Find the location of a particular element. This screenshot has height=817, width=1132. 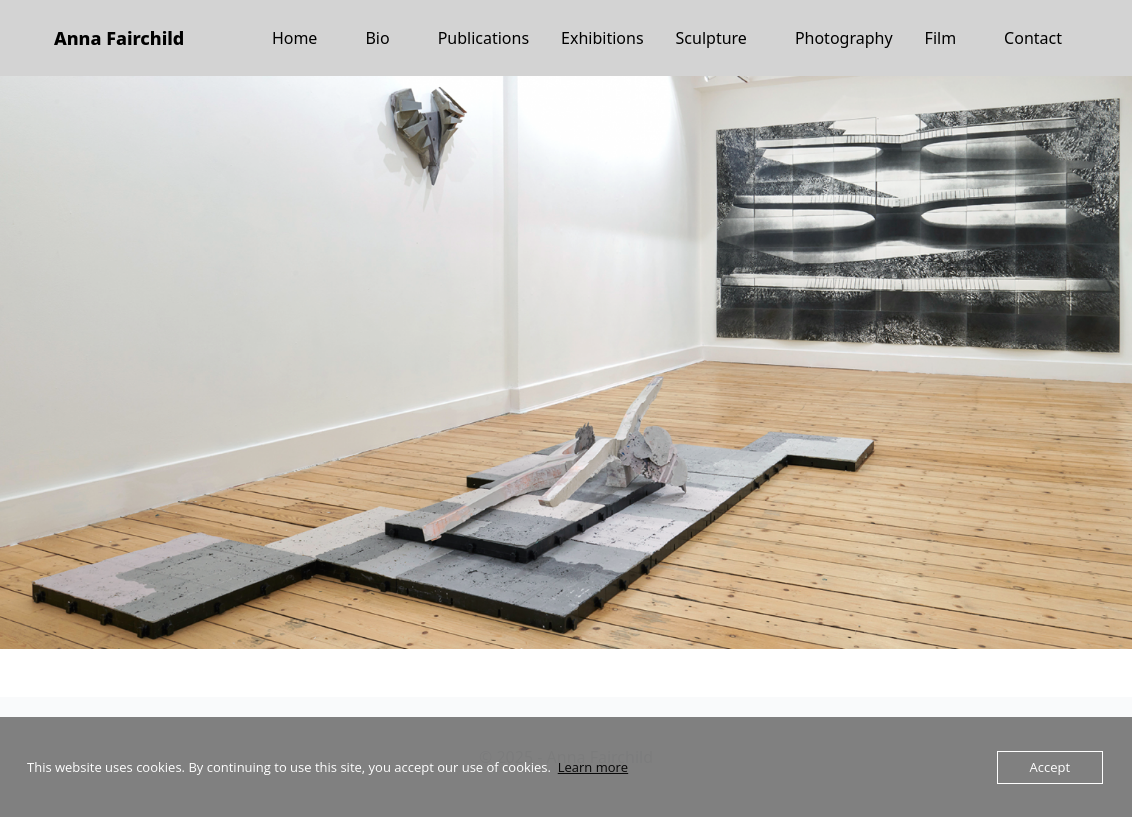

Accept is located at coordinates (1050, 767).